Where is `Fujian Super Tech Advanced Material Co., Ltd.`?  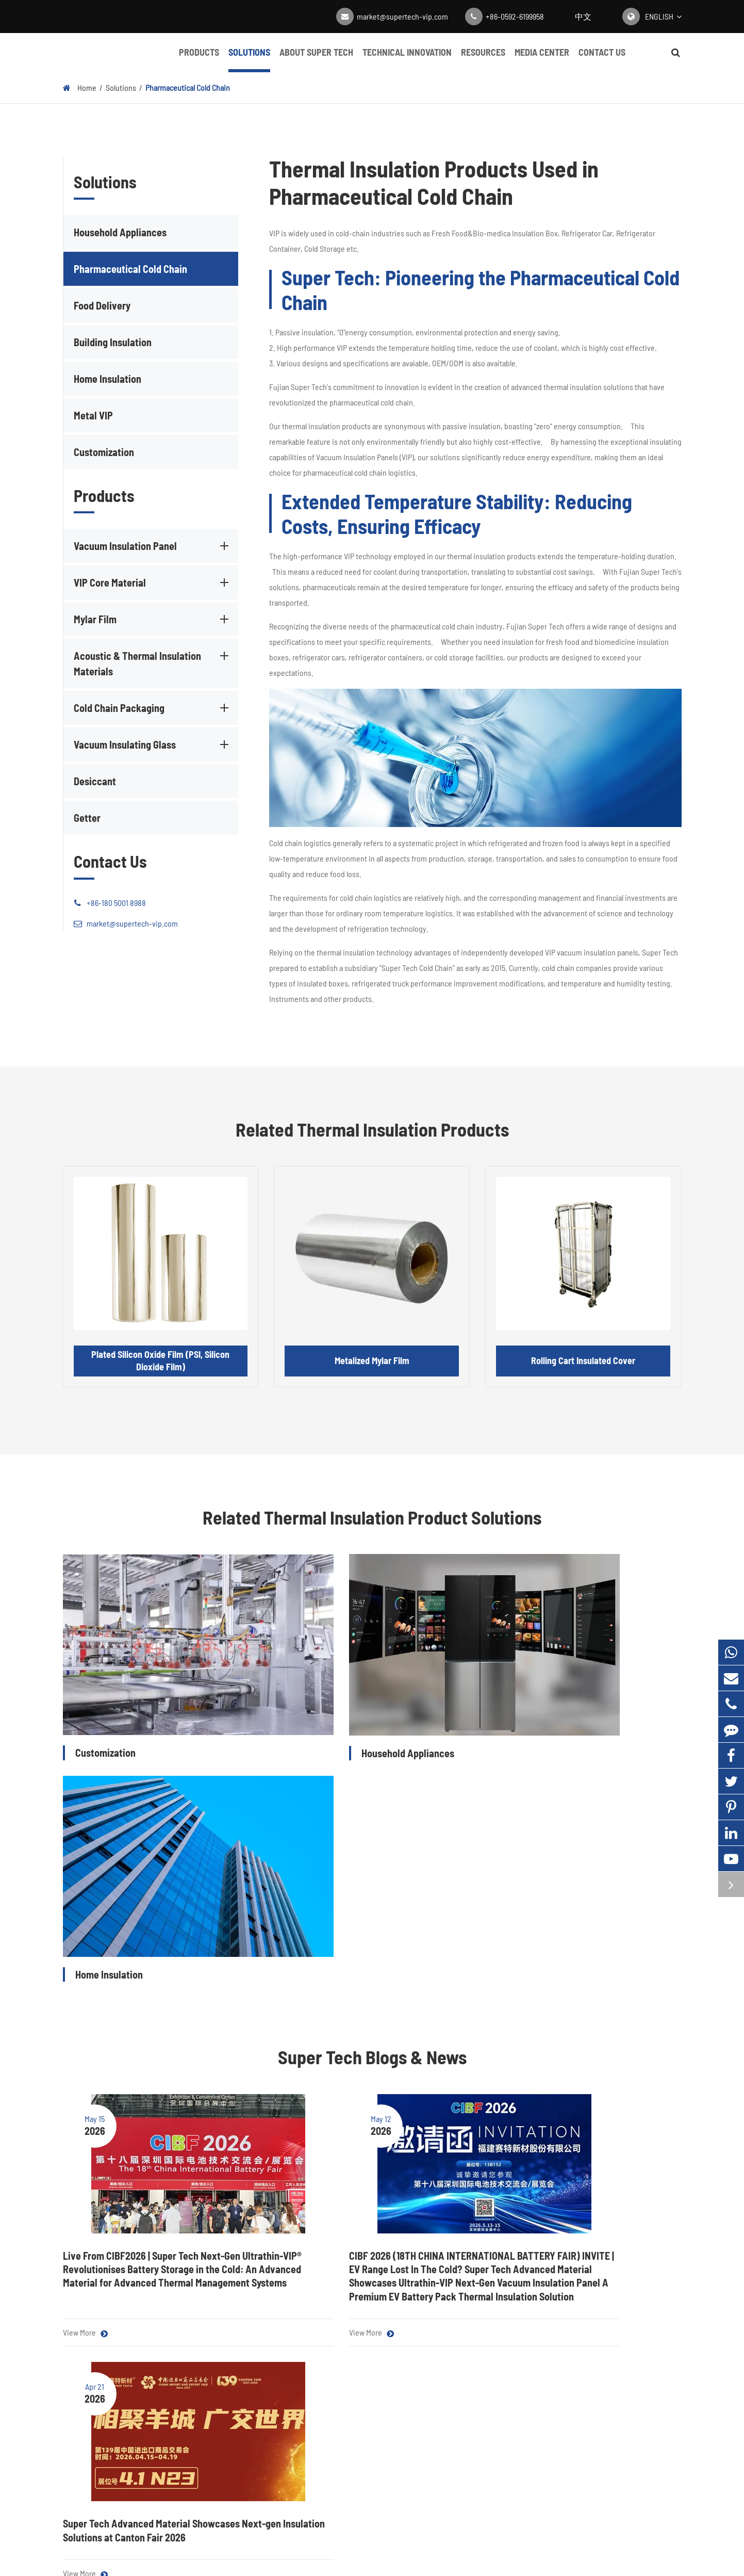 Fujian Super Tech Advanced Material Co., Ltd. is located at coordinates (178, 2563).